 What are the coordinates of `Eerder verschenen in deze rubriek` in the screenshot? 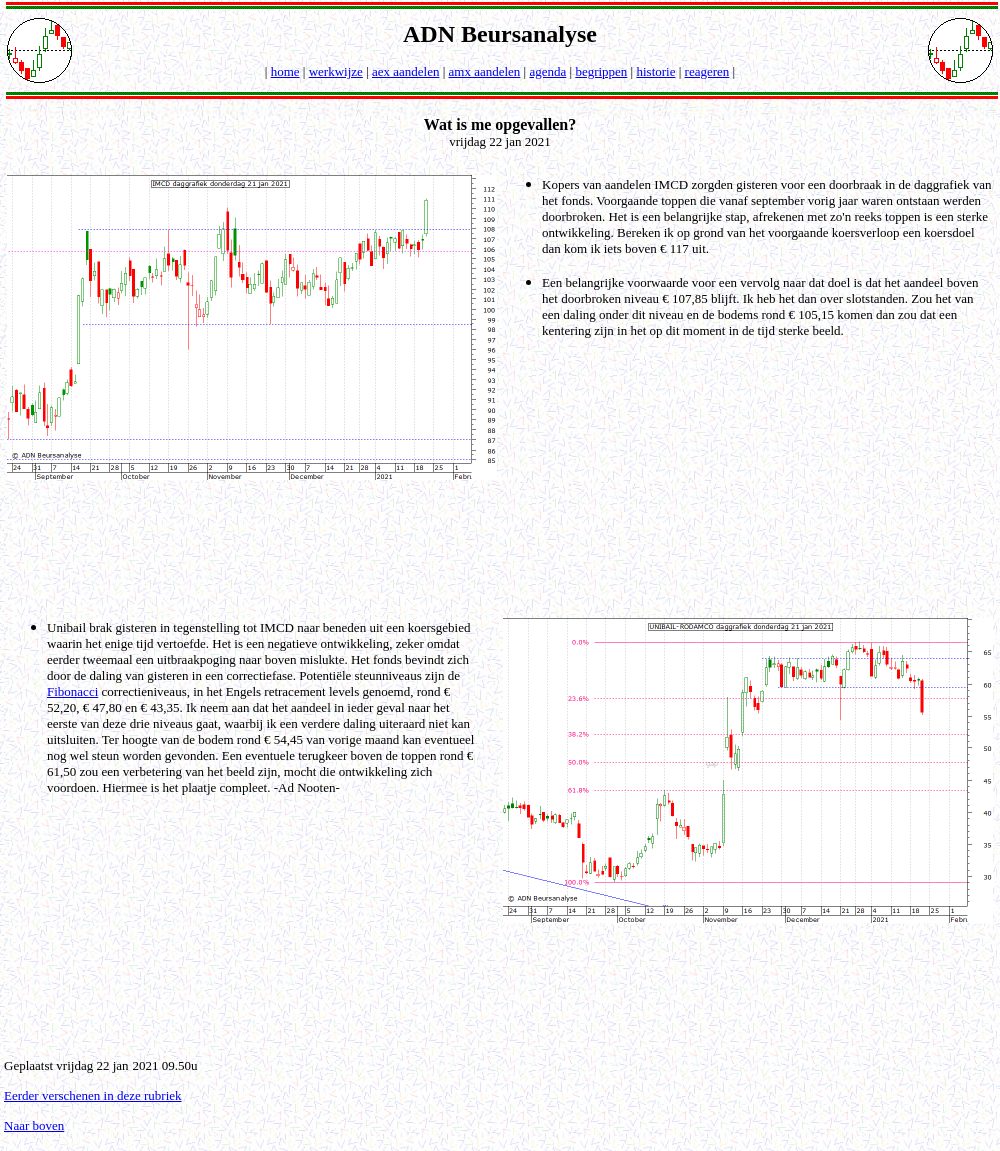 It's located at (93, 1095).